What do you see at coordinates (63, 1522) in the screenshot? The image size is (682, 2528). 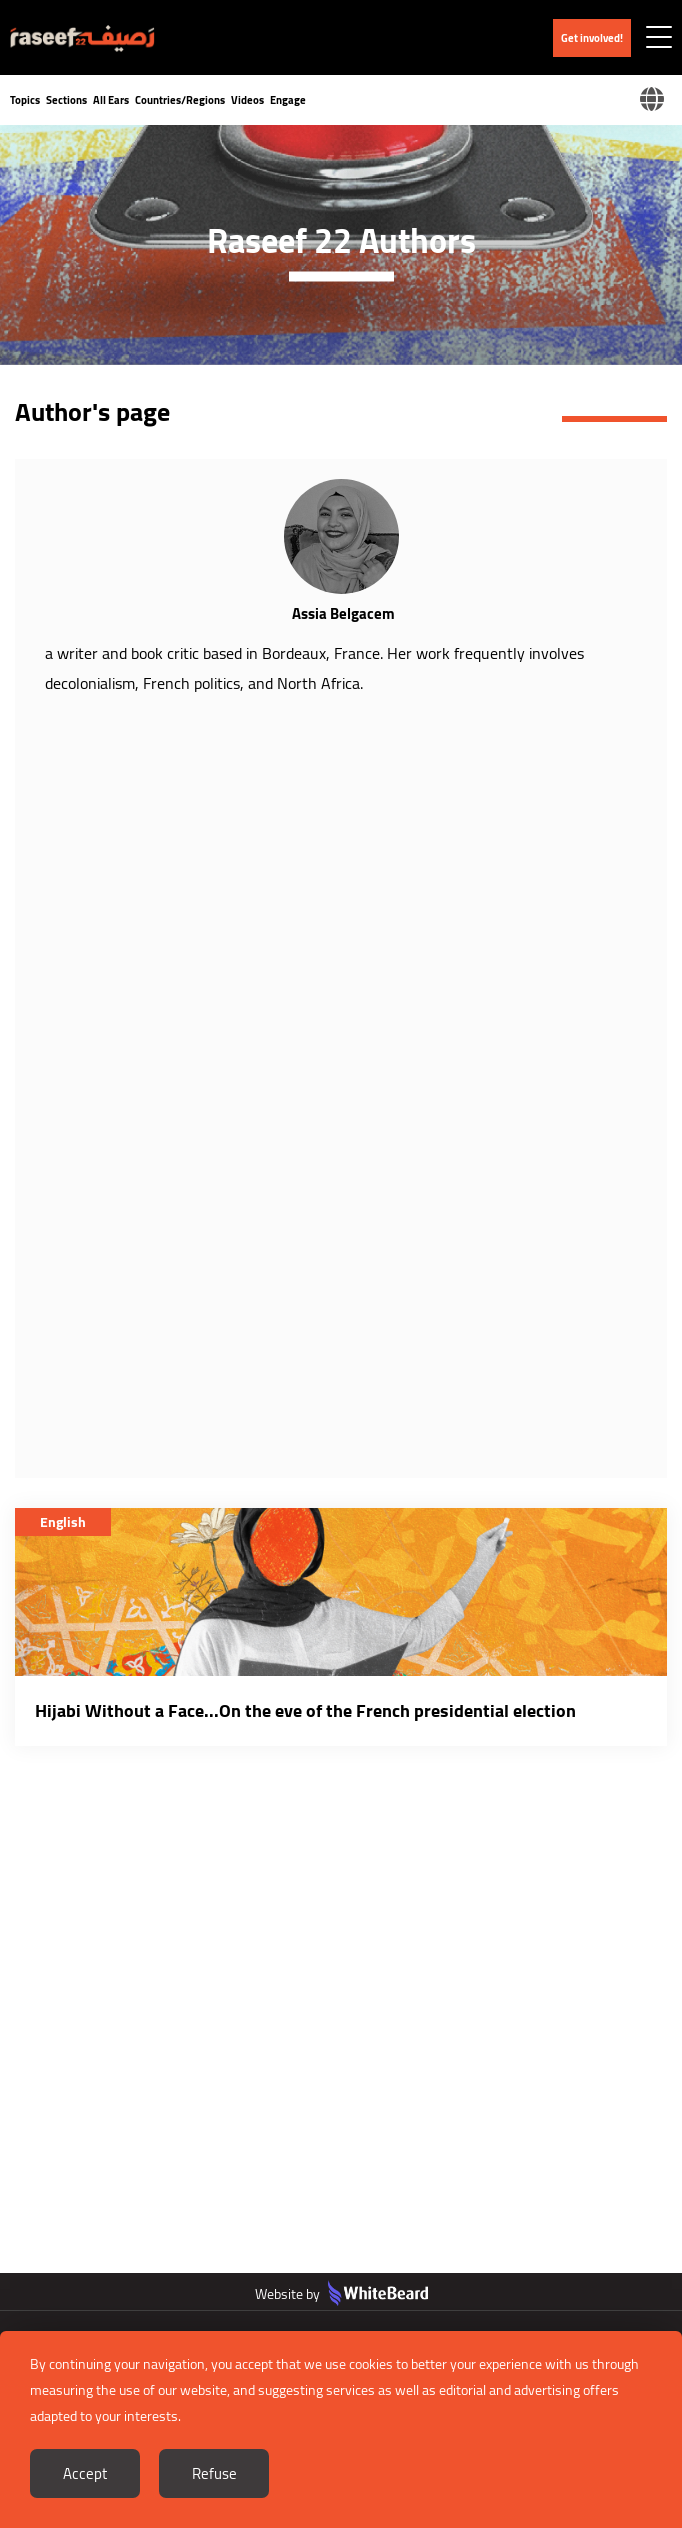 I see `English` at bounding box center [63, 1522].